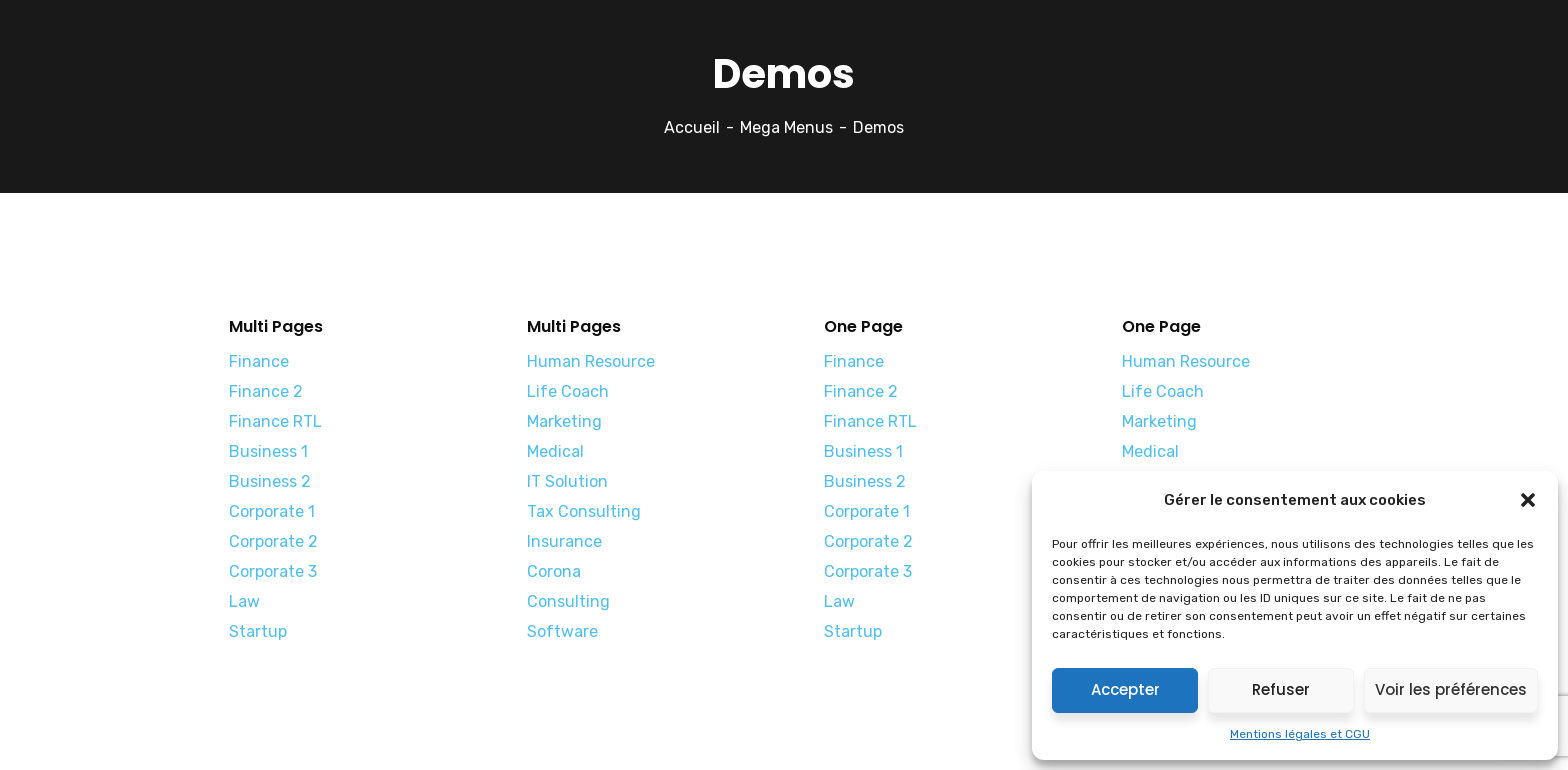  What do you see at coordinates (567, 481) in the screenshot?
I see `IT Solution` at bounding box center [567, 481].